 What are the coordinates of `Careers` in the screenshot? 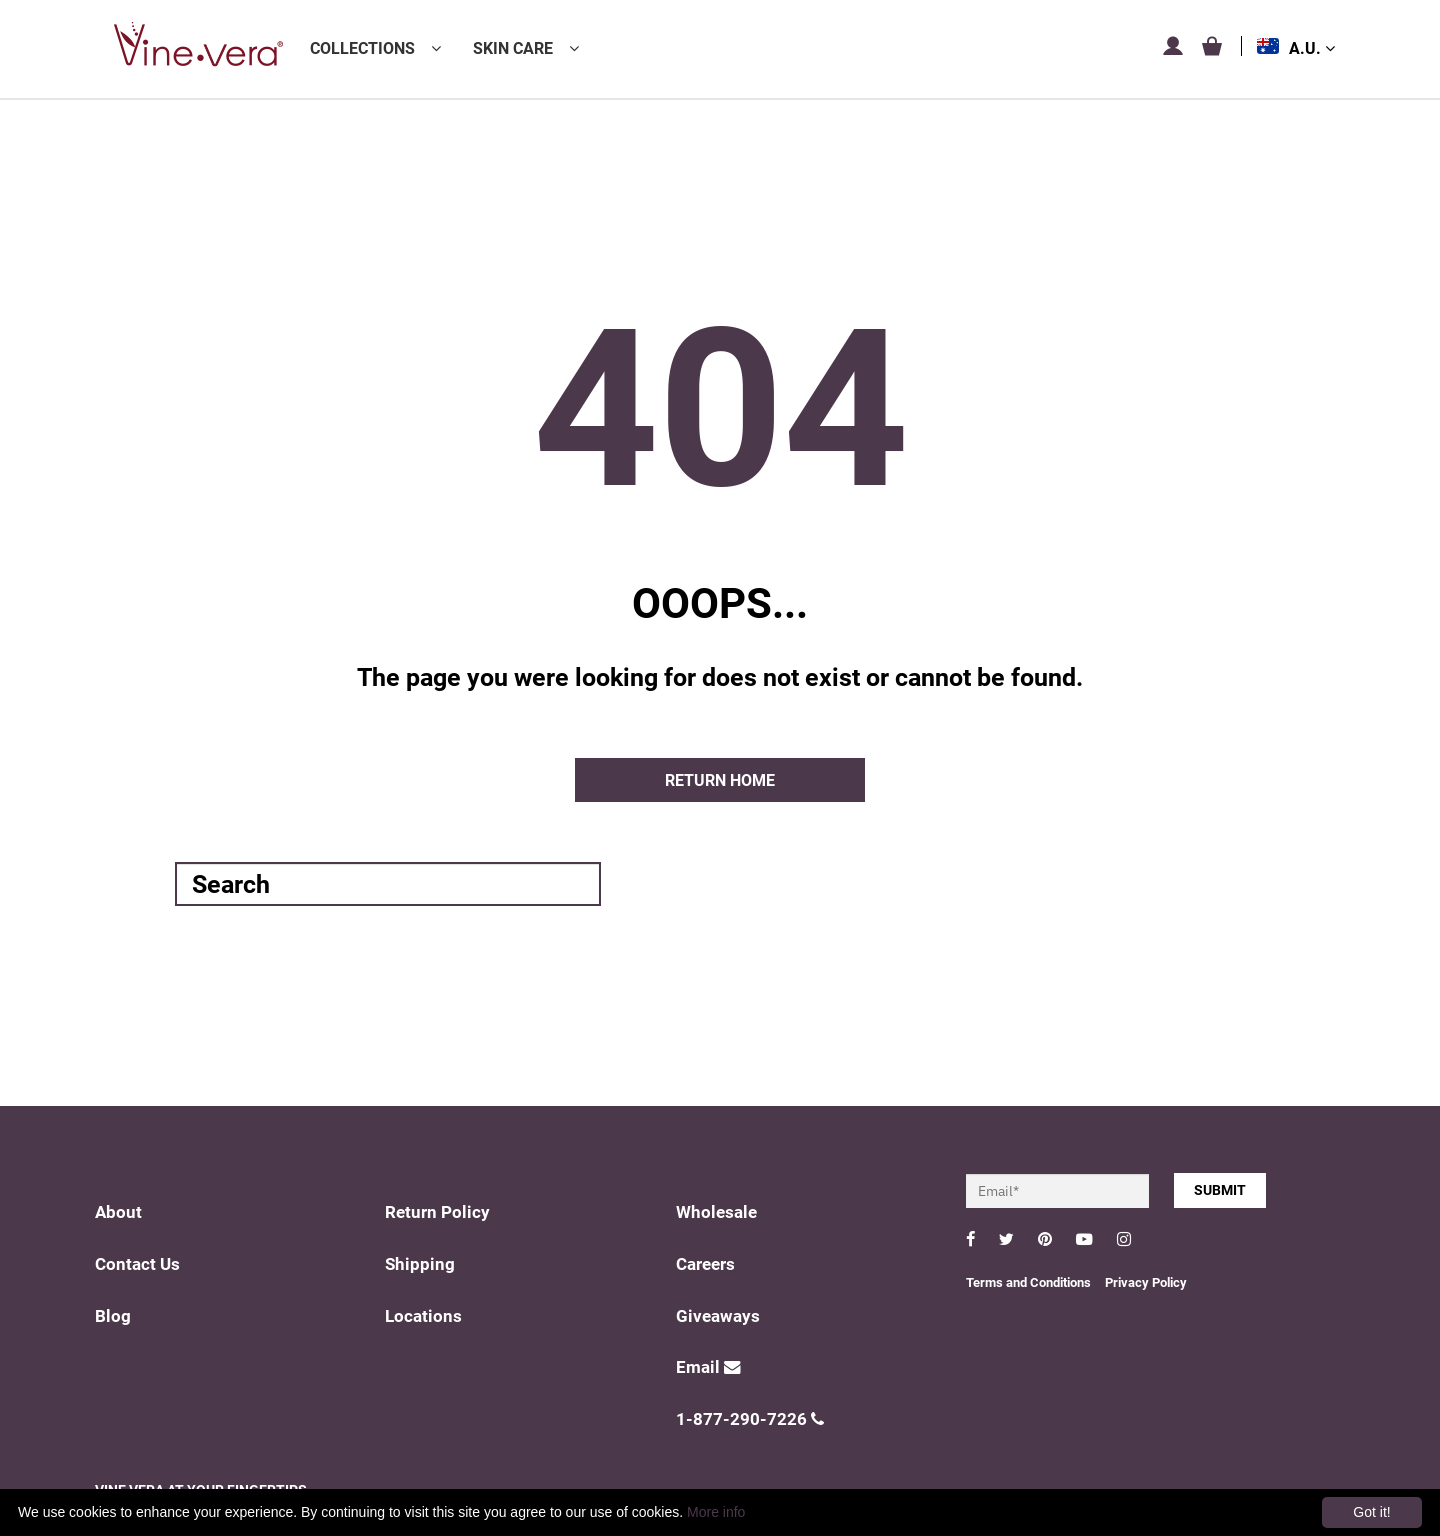 It's located at (705, 1264).